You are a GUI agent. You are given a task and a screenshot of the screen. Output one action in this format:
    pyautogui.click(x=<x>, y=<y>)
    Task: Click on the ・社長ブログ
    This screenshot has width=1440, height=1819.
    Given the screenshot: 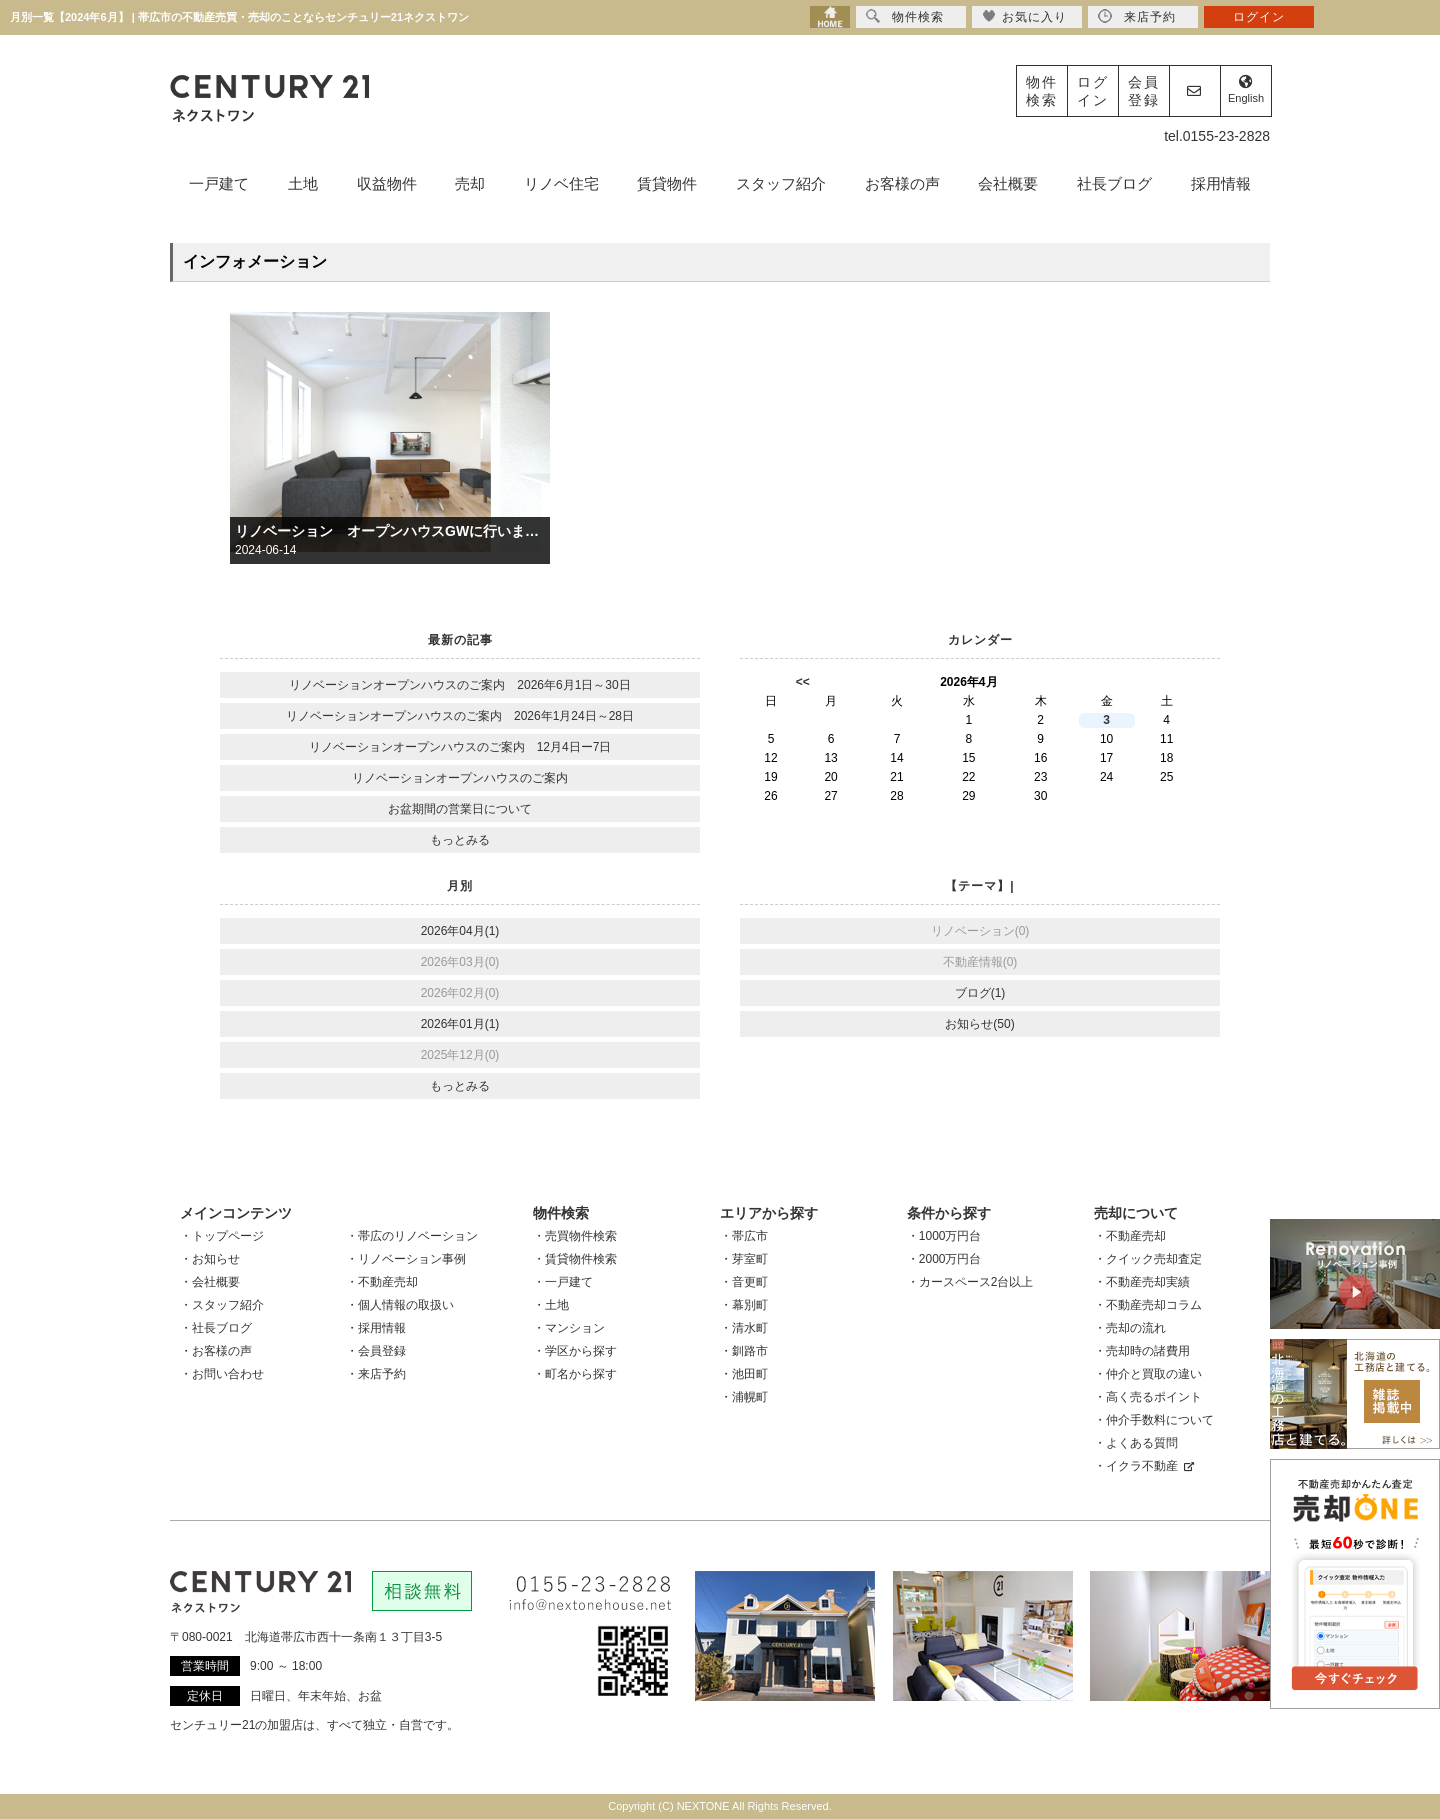 What is the action you would take?
    pyautogui.click(x=216, y=1328)
    